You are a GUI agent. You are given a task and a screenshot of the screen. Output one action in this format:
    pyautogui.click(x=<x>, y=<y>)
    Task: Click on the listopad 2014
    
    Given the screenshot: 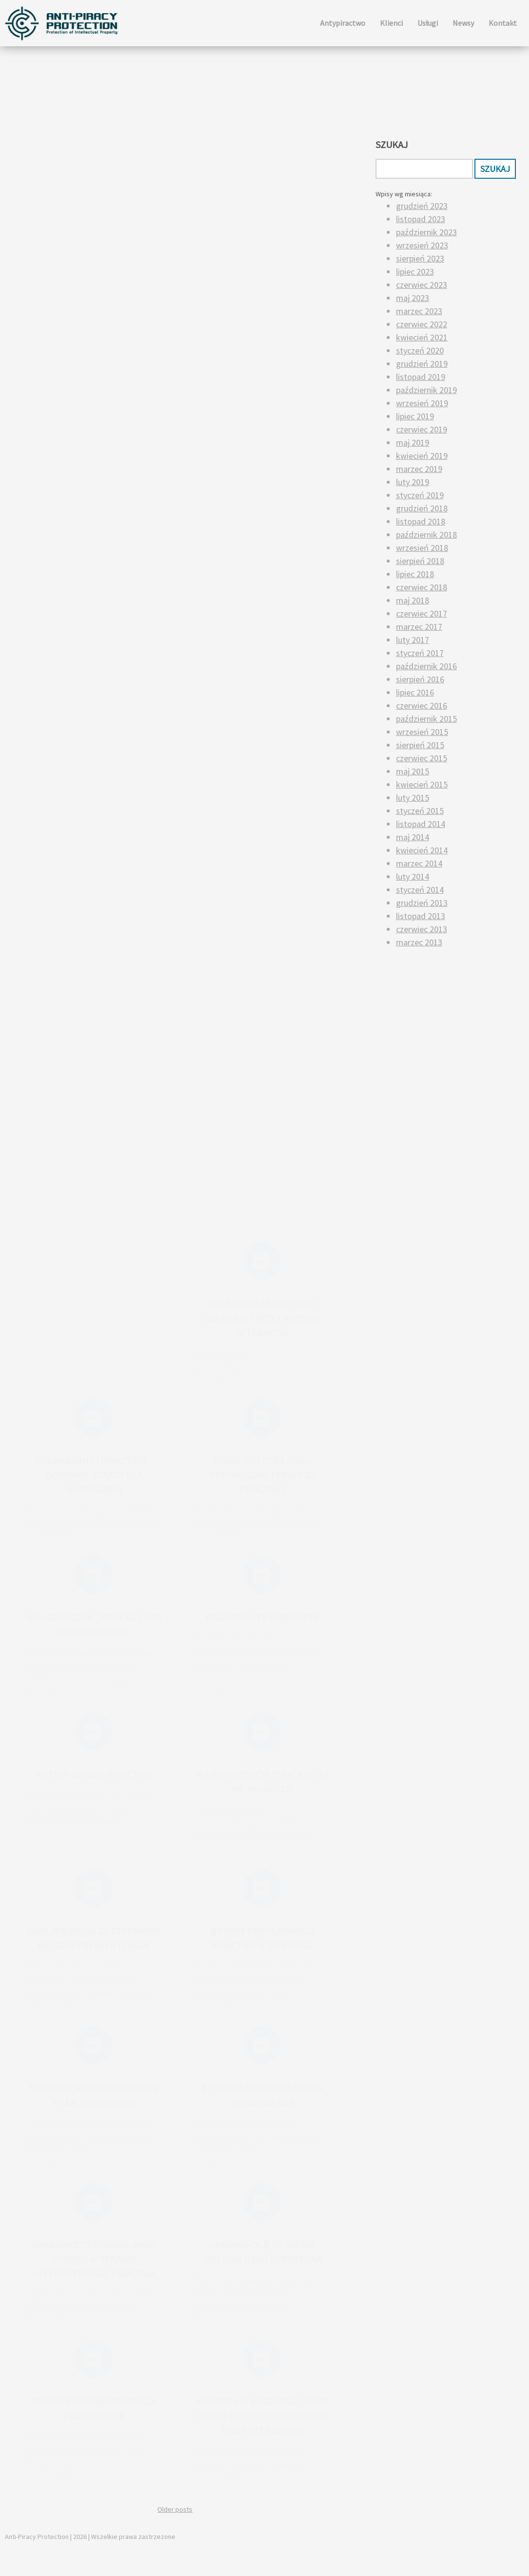 What is the action you would take?
    pyautogui.click(x=420, y=823)
    